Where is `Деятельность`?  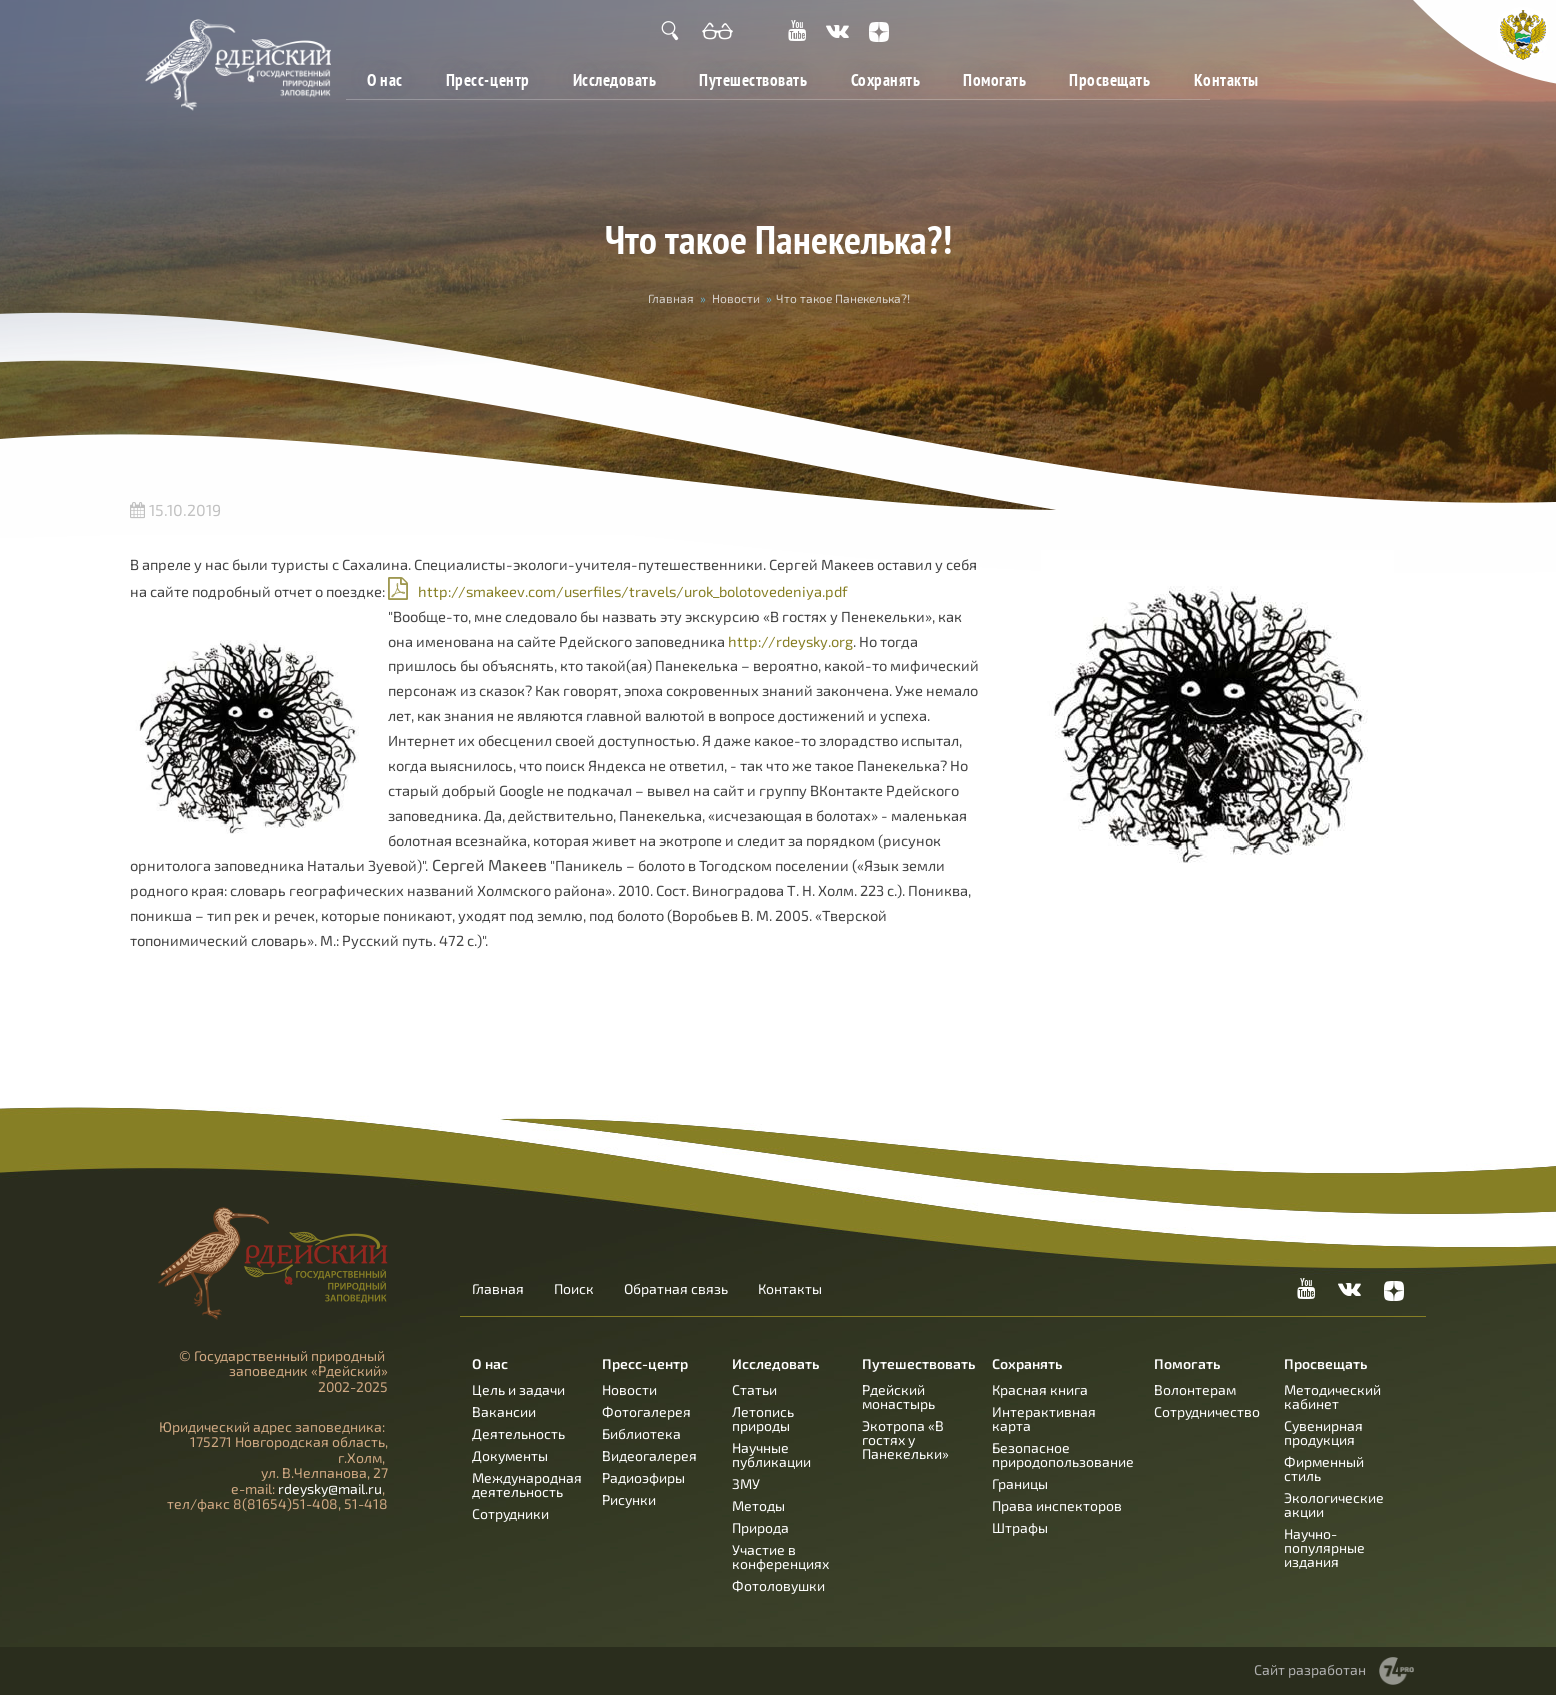 Деятельность is located at coordinates (518, 1433).